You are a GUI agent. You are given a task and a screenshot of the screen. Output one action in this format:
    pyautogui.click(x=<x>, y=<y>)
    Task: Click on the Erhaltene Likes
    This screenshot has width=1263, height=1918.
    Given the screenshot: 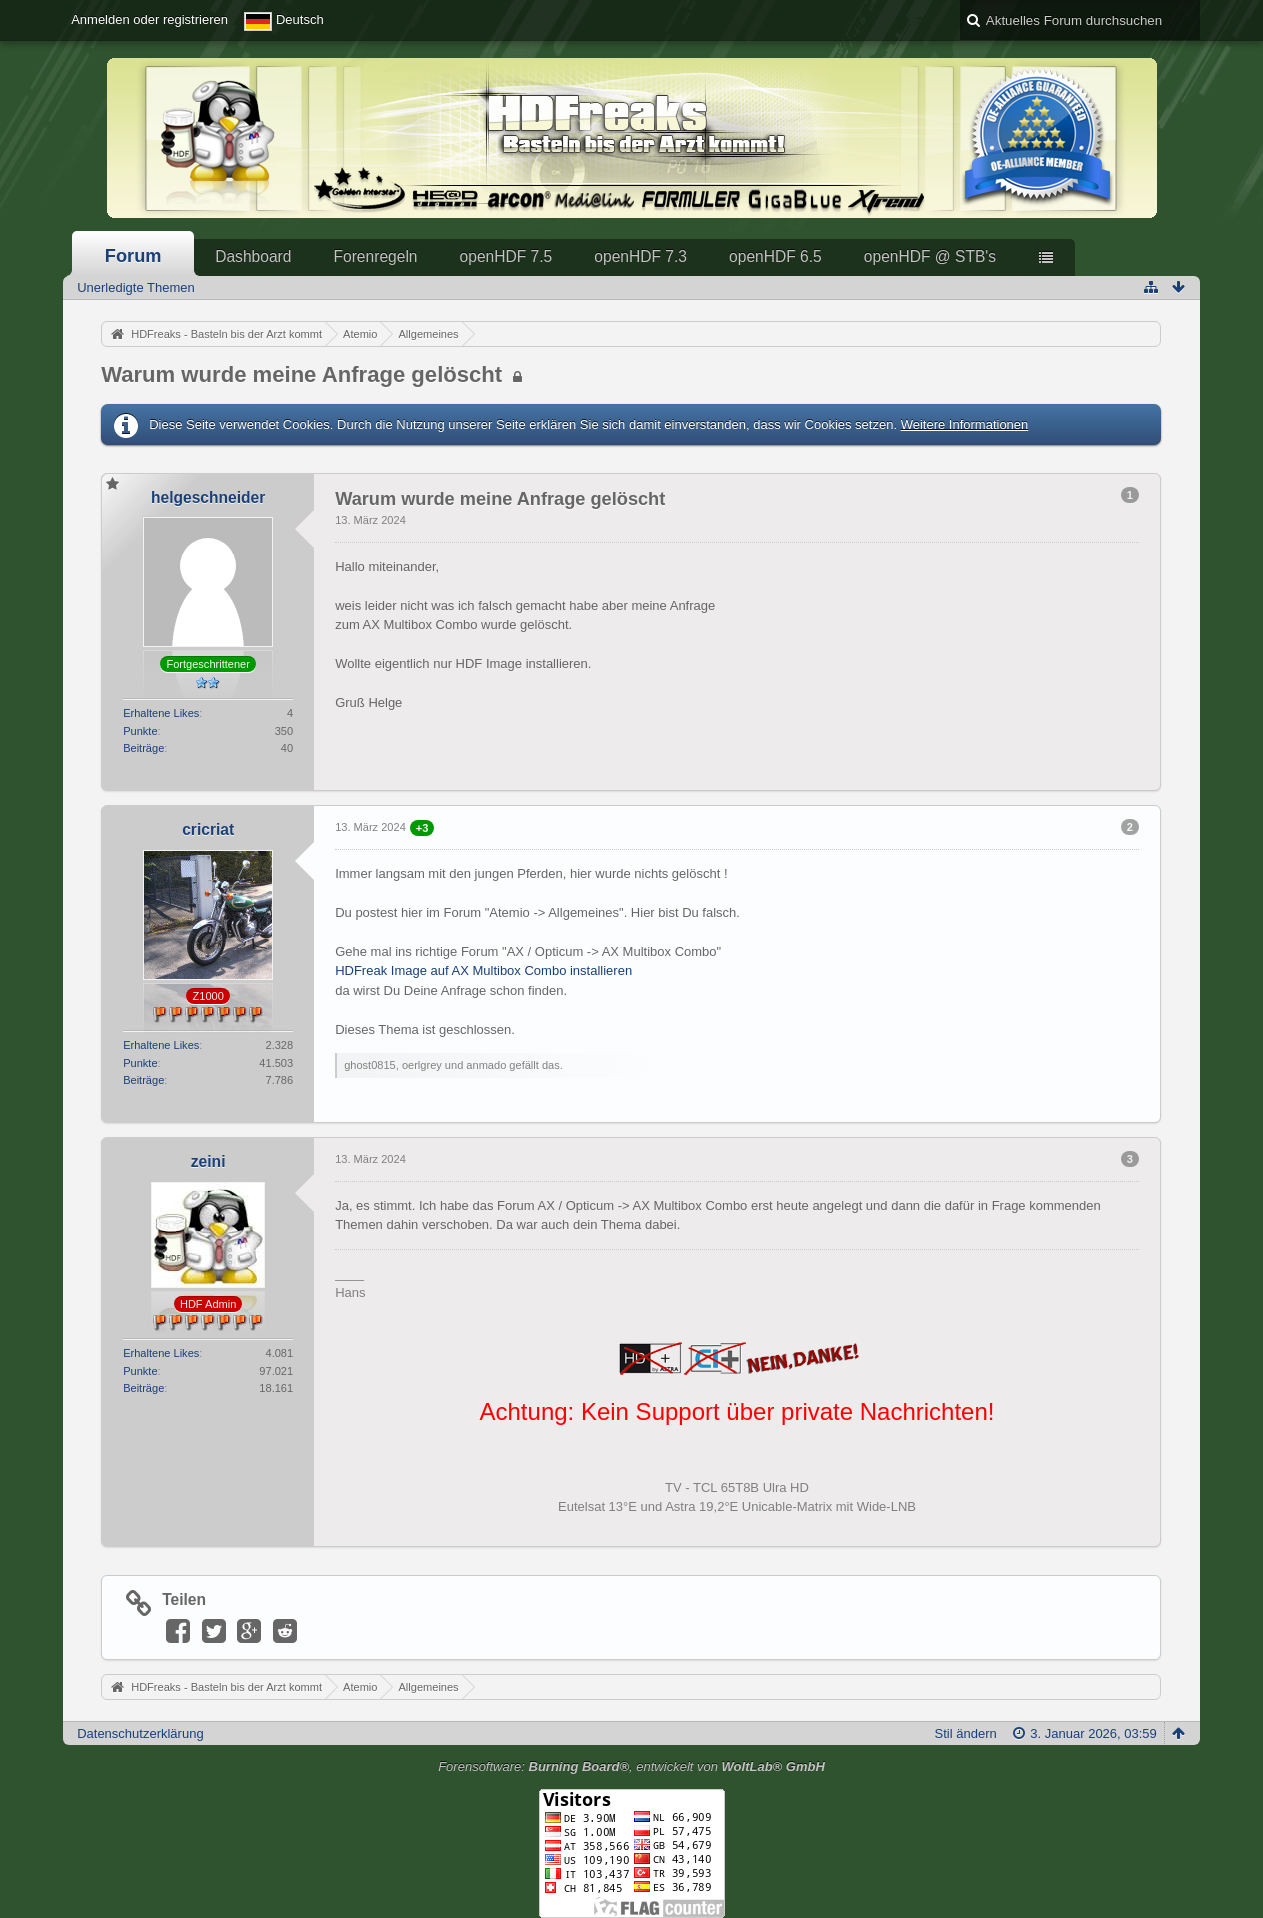 What is the action you would take?
    pyautogui.click(x=161, y=713)
    